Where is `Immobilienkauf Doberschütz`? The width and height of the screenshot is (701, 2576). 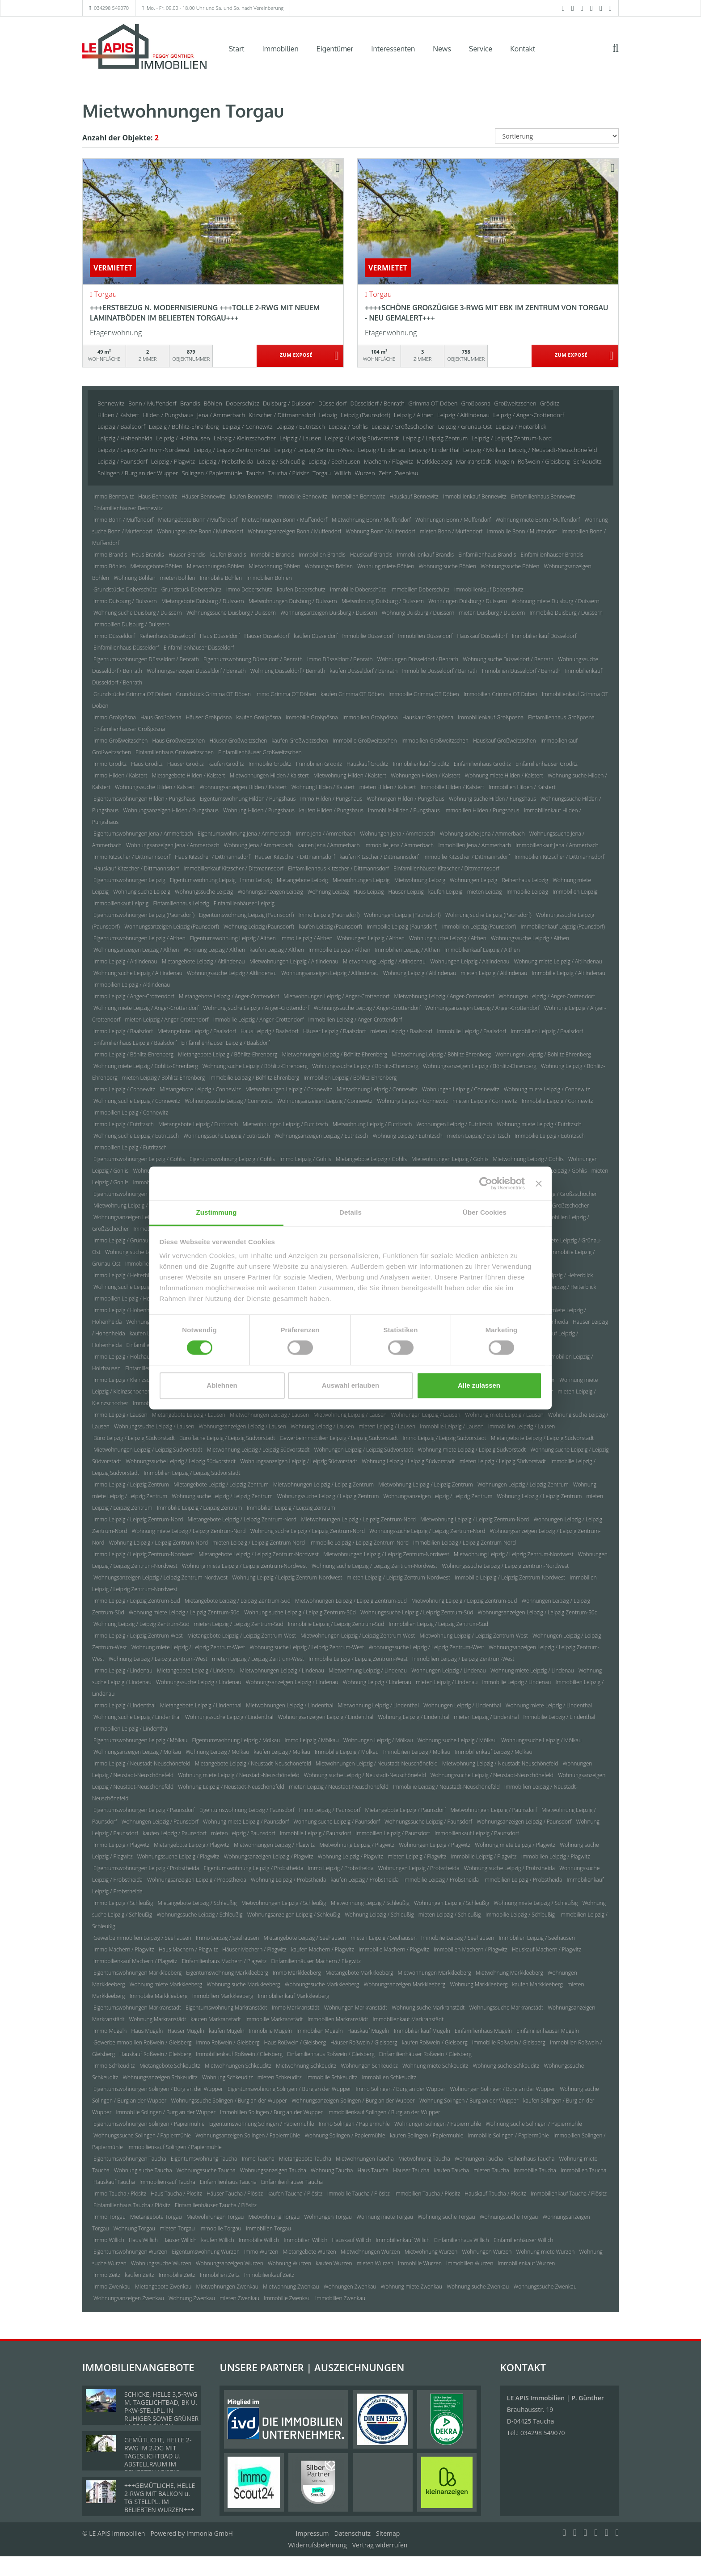
Immobilienkauf Doberschütz is located at coordinates (489, 589).